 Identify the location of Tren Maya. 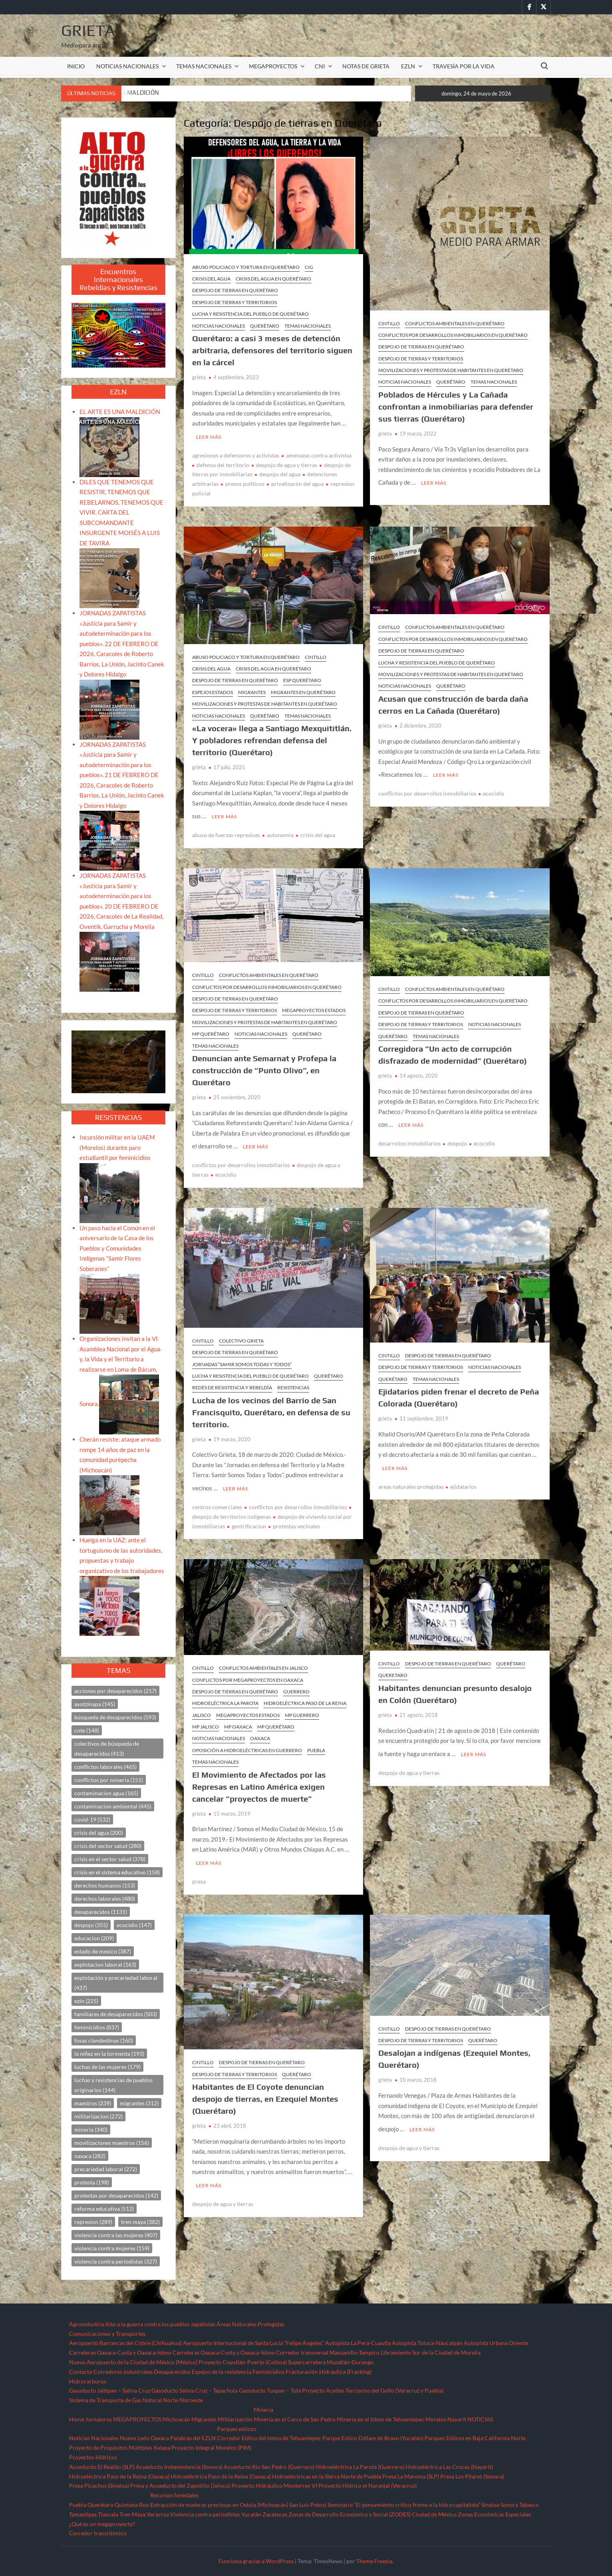
(132, 2514).